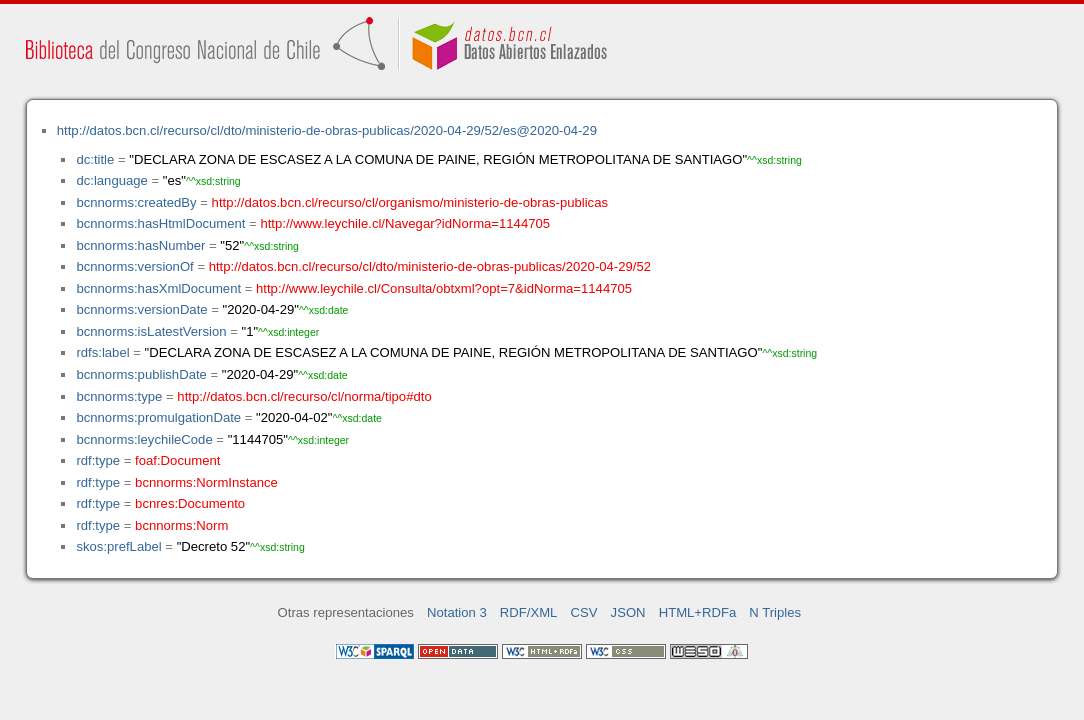  I want to click on http://datos.bcn.cl/recurso/cl/organismo/ministerio-de-obras-publicas, so click(410, 202).